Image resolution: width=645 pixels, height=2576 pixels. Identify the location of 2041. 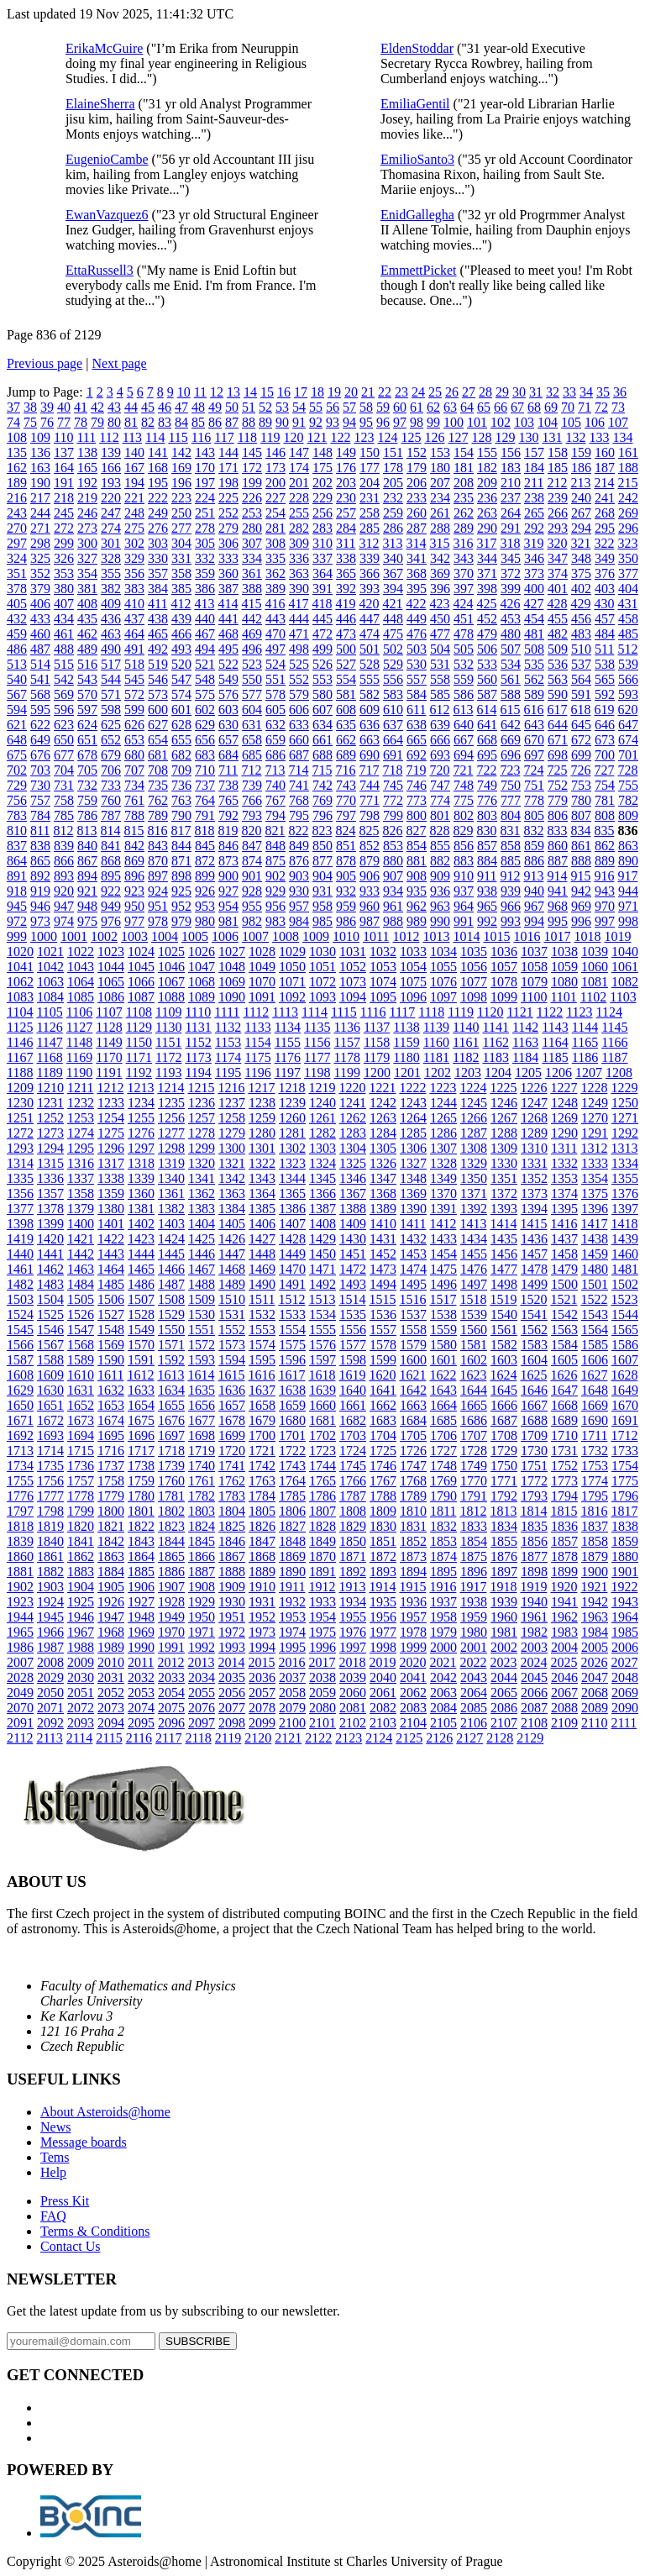
(413, 1677).